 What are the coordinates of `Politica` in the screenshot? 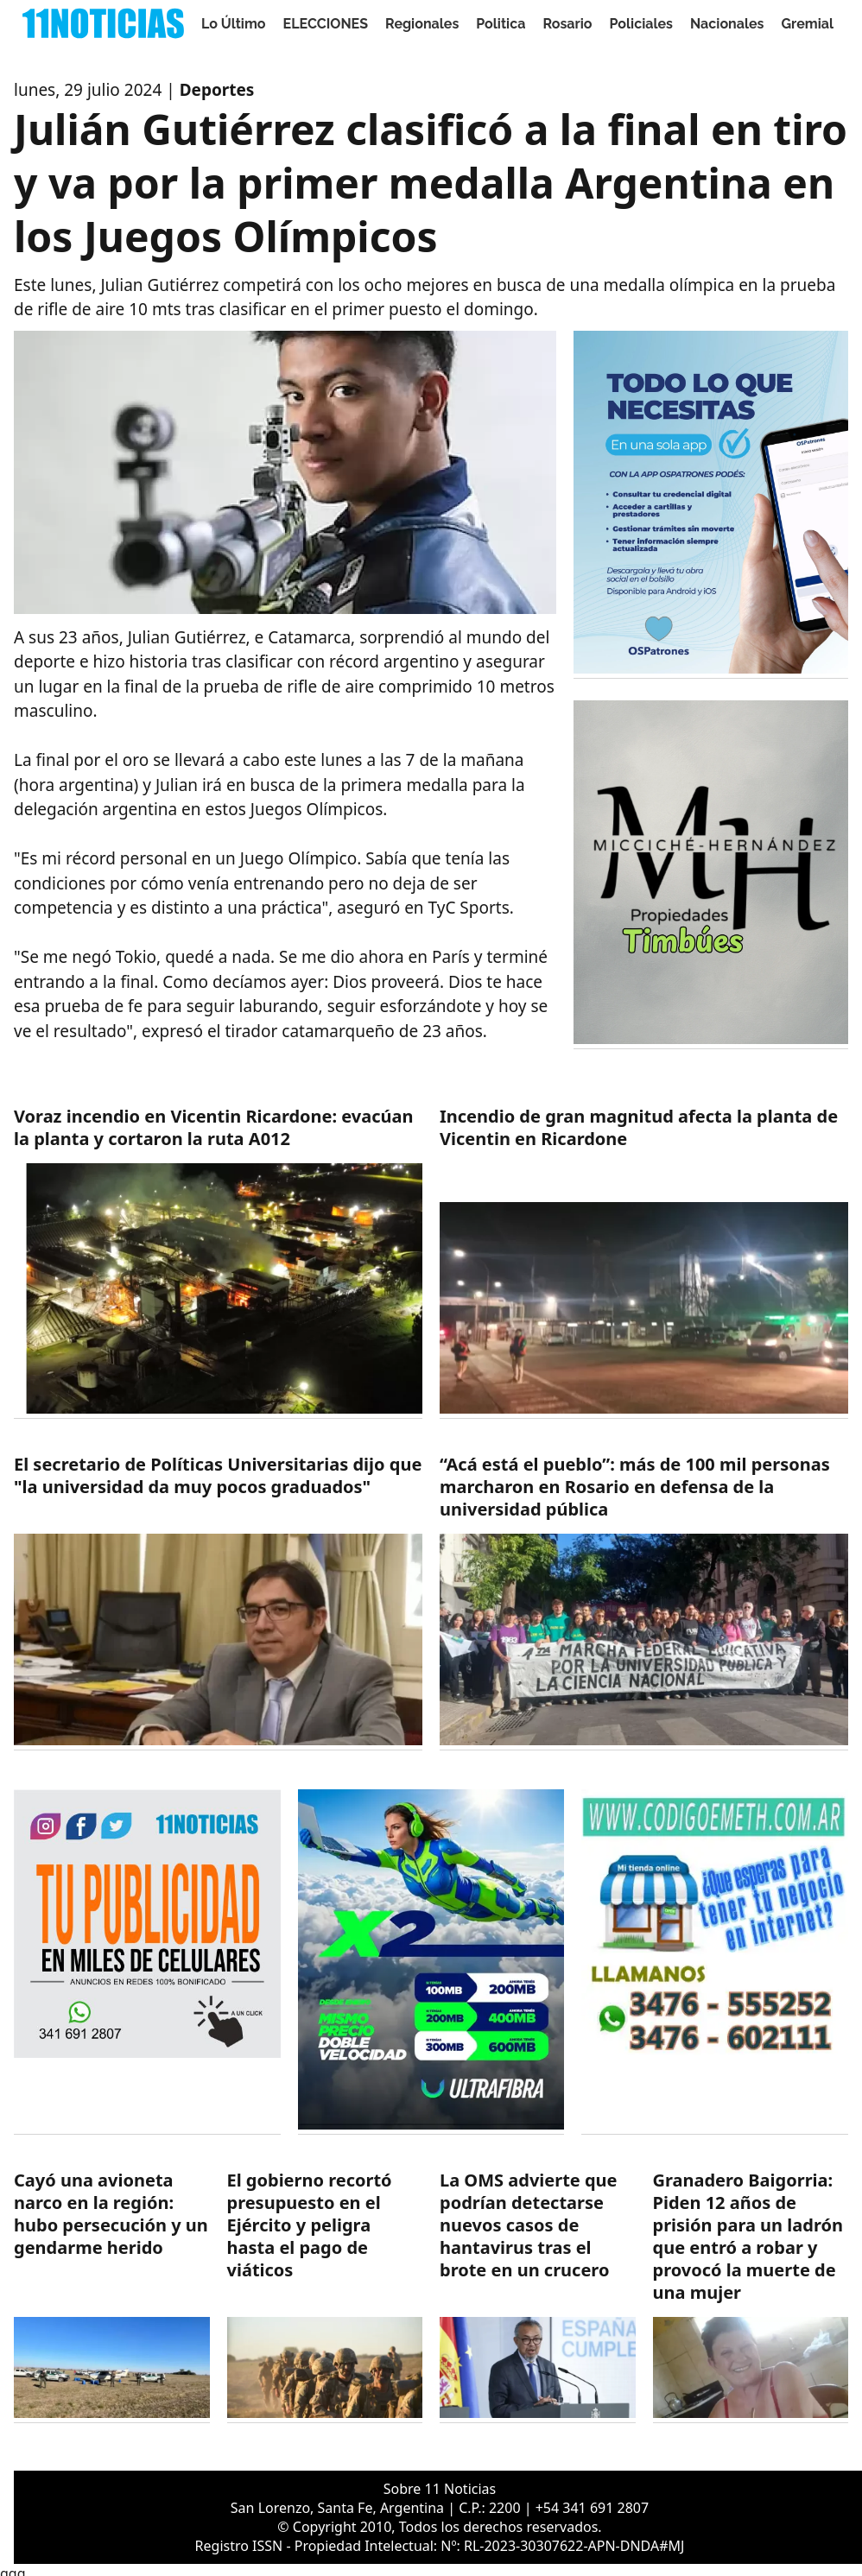 It's located at (500, 24).